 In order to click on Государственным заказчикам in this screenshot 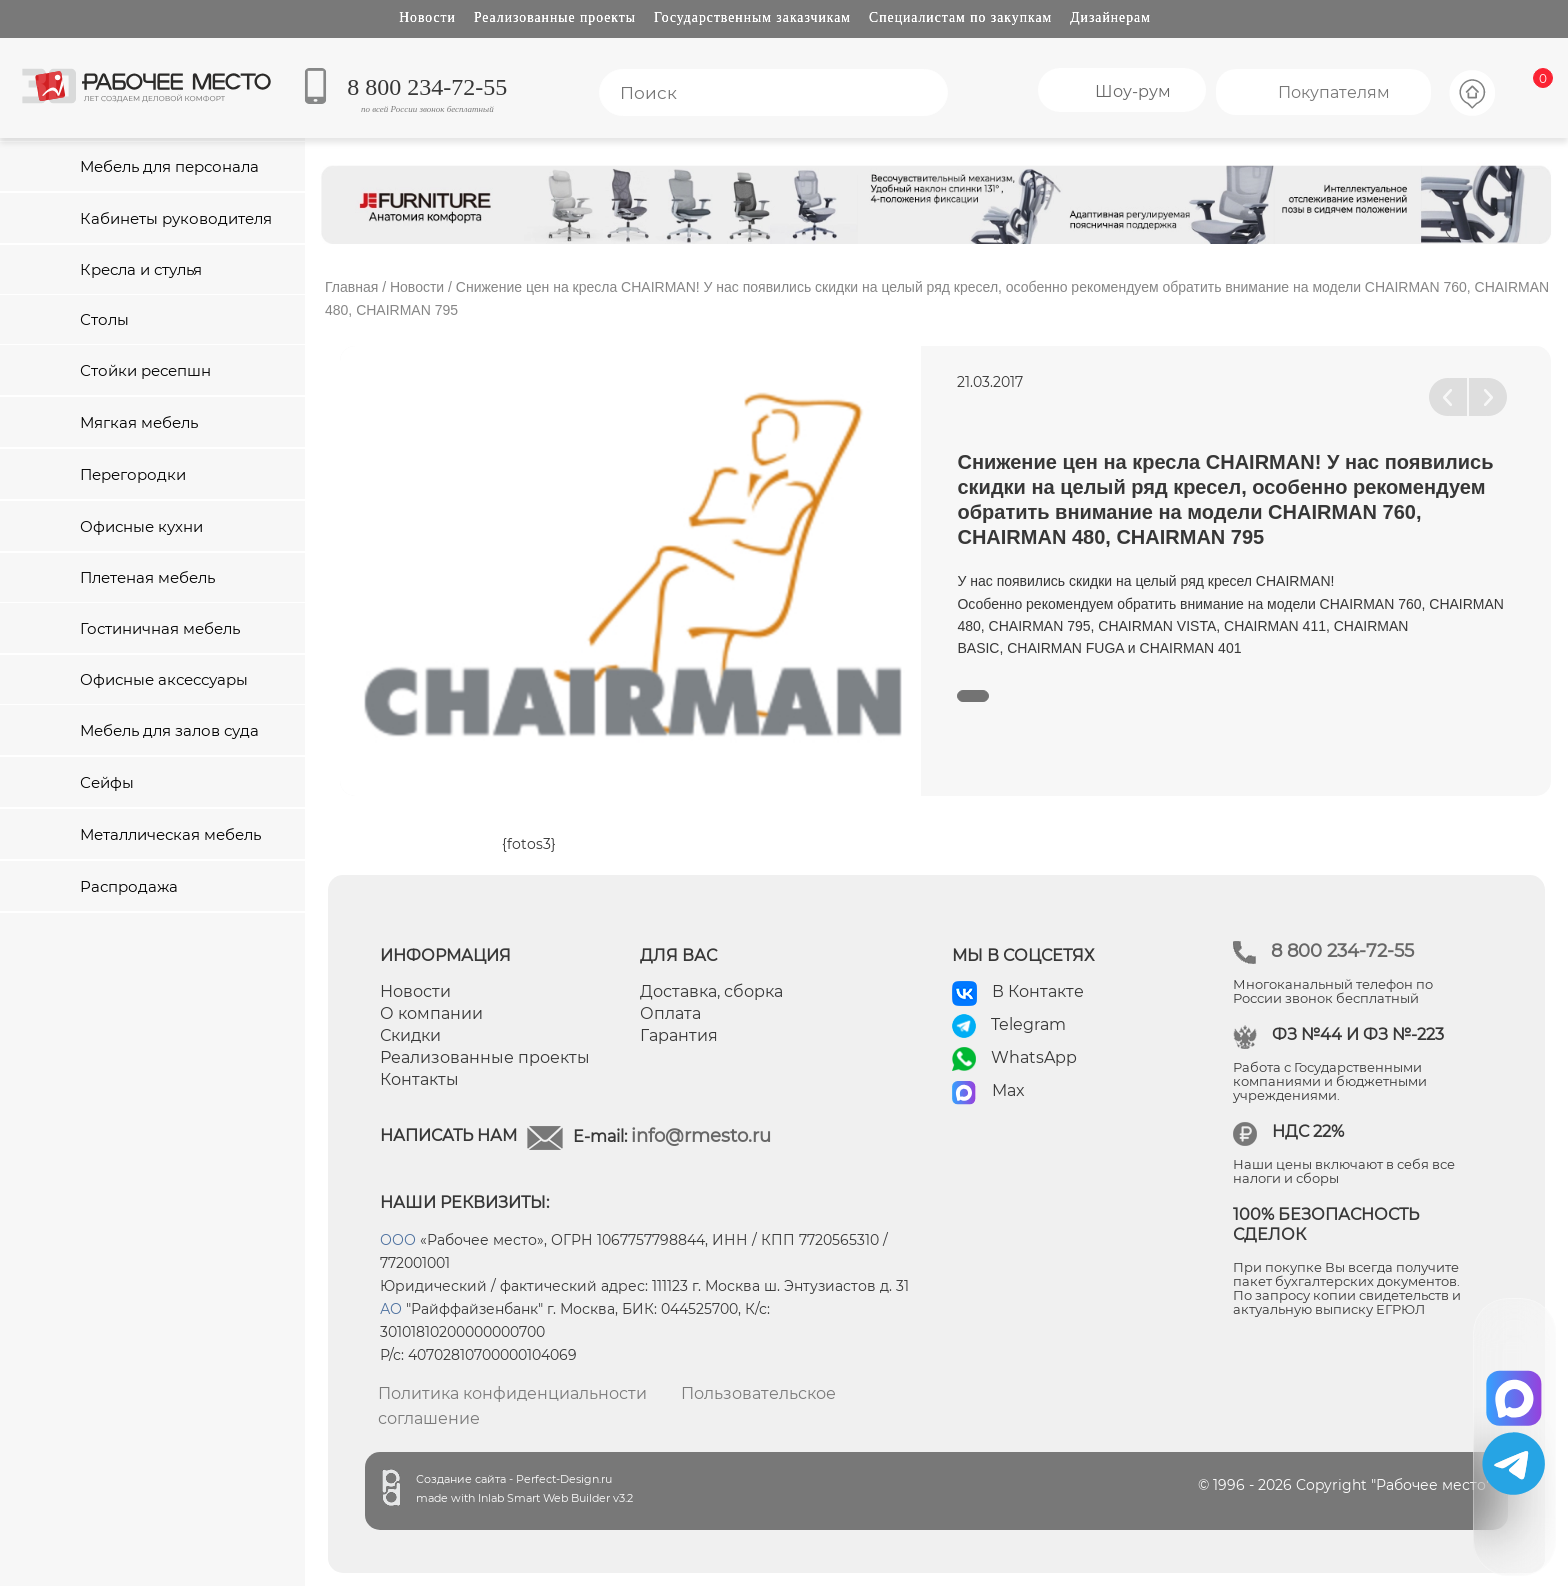, I will do `click(752, 17)`.